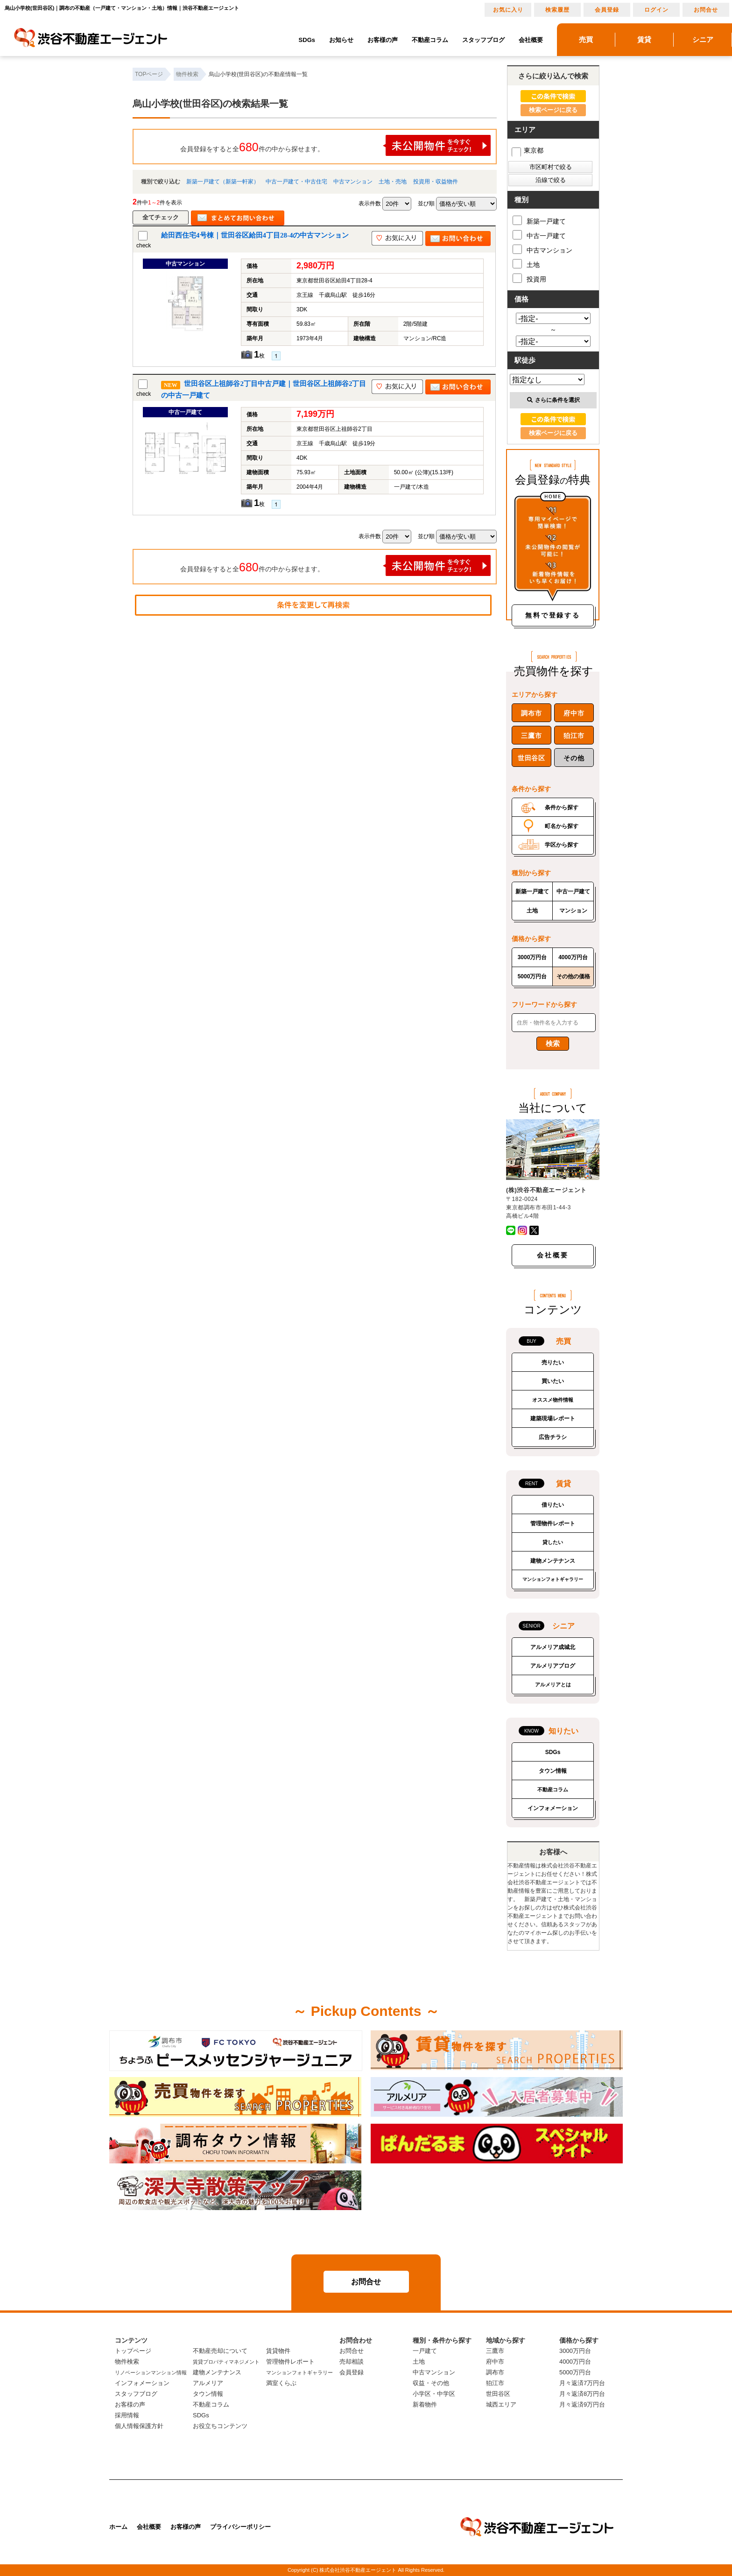  I want to click on 東京都, so click(527, 150).